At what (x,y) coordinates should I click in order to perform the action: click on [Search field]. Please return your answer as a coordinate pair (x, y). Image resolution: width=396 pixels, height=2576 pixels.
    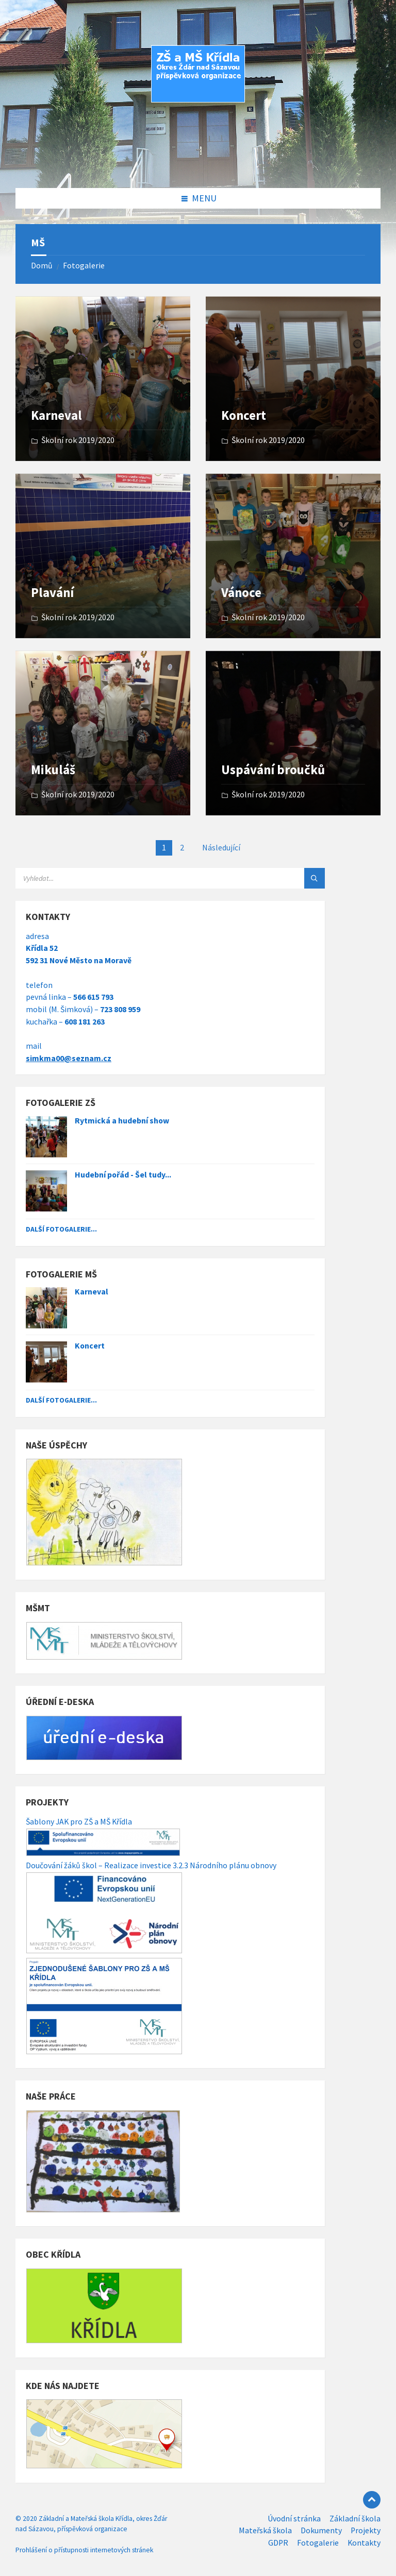
    Looking at the image, I should click on (144, 878).